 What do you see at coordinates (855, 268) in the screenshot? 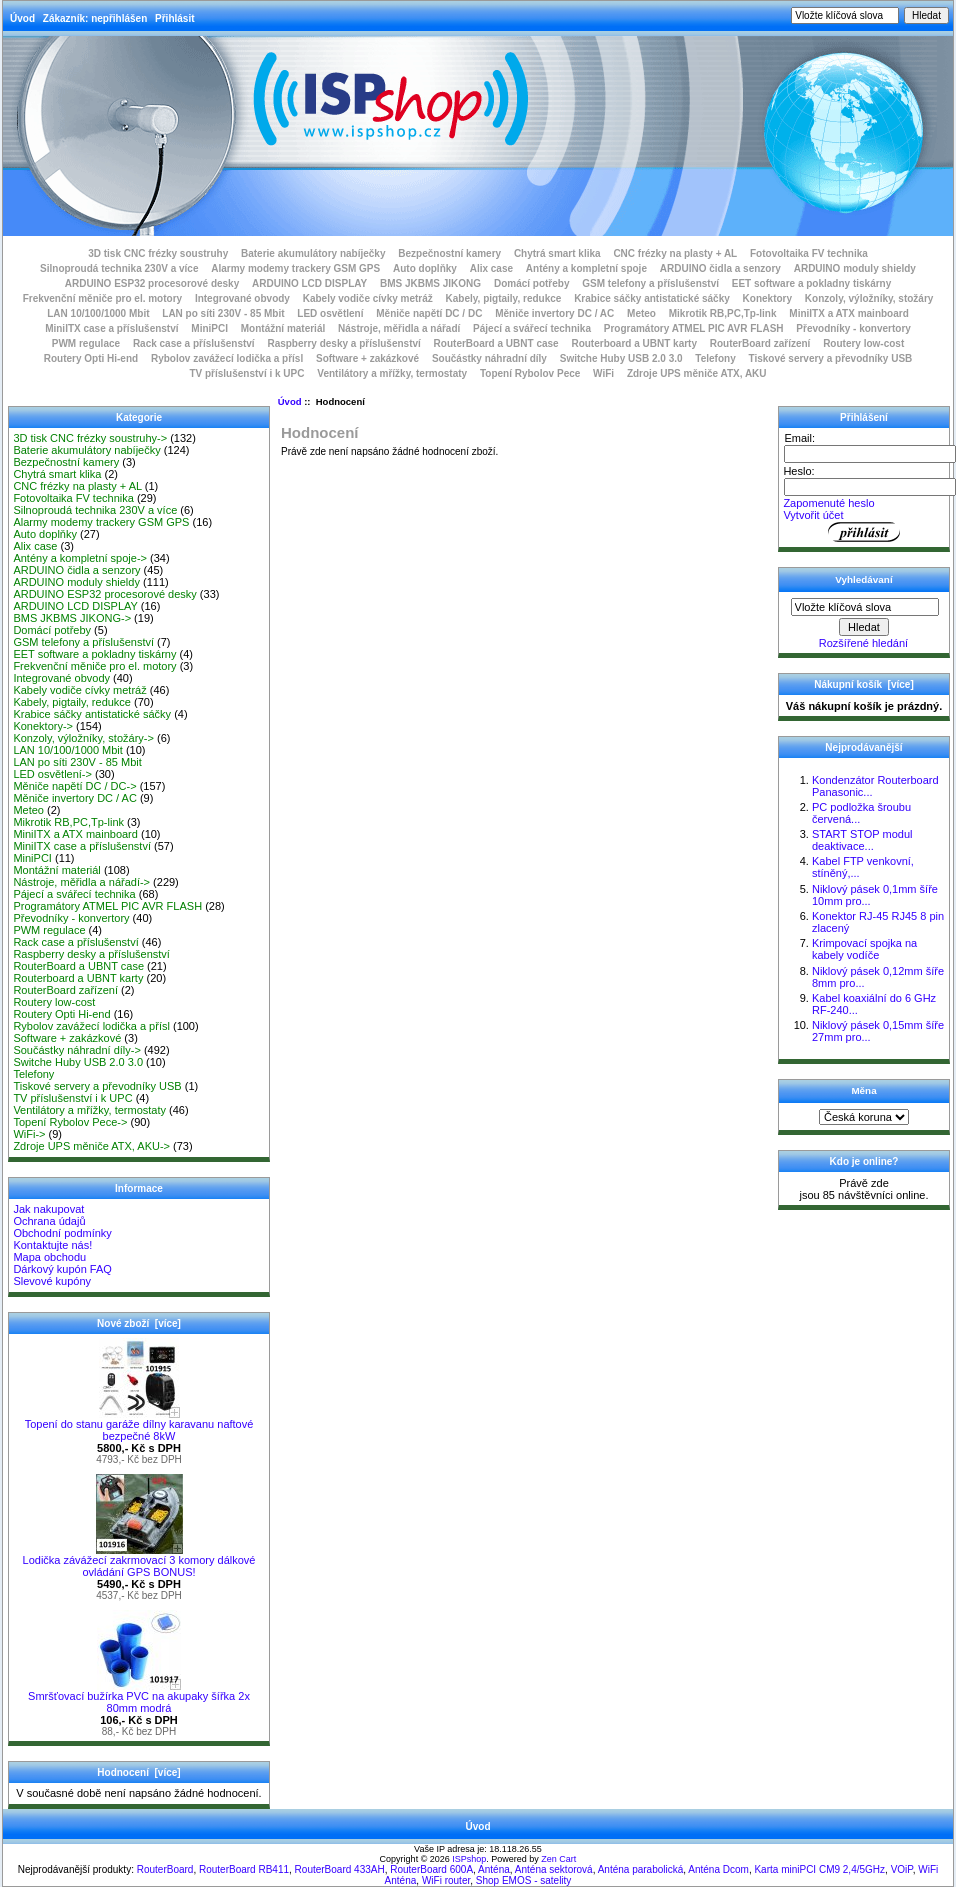
I see `ARDUINO moduly shieldy` at bounding box center [855, 268].